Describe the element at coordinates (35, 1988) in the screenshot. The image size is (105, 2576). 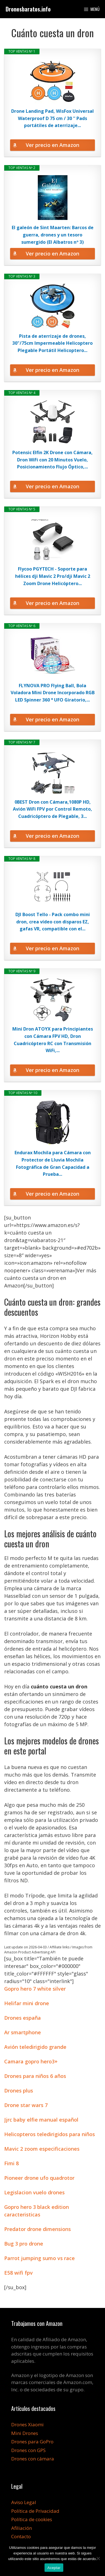
I see `Gopro hero 7 white silver` at that location.